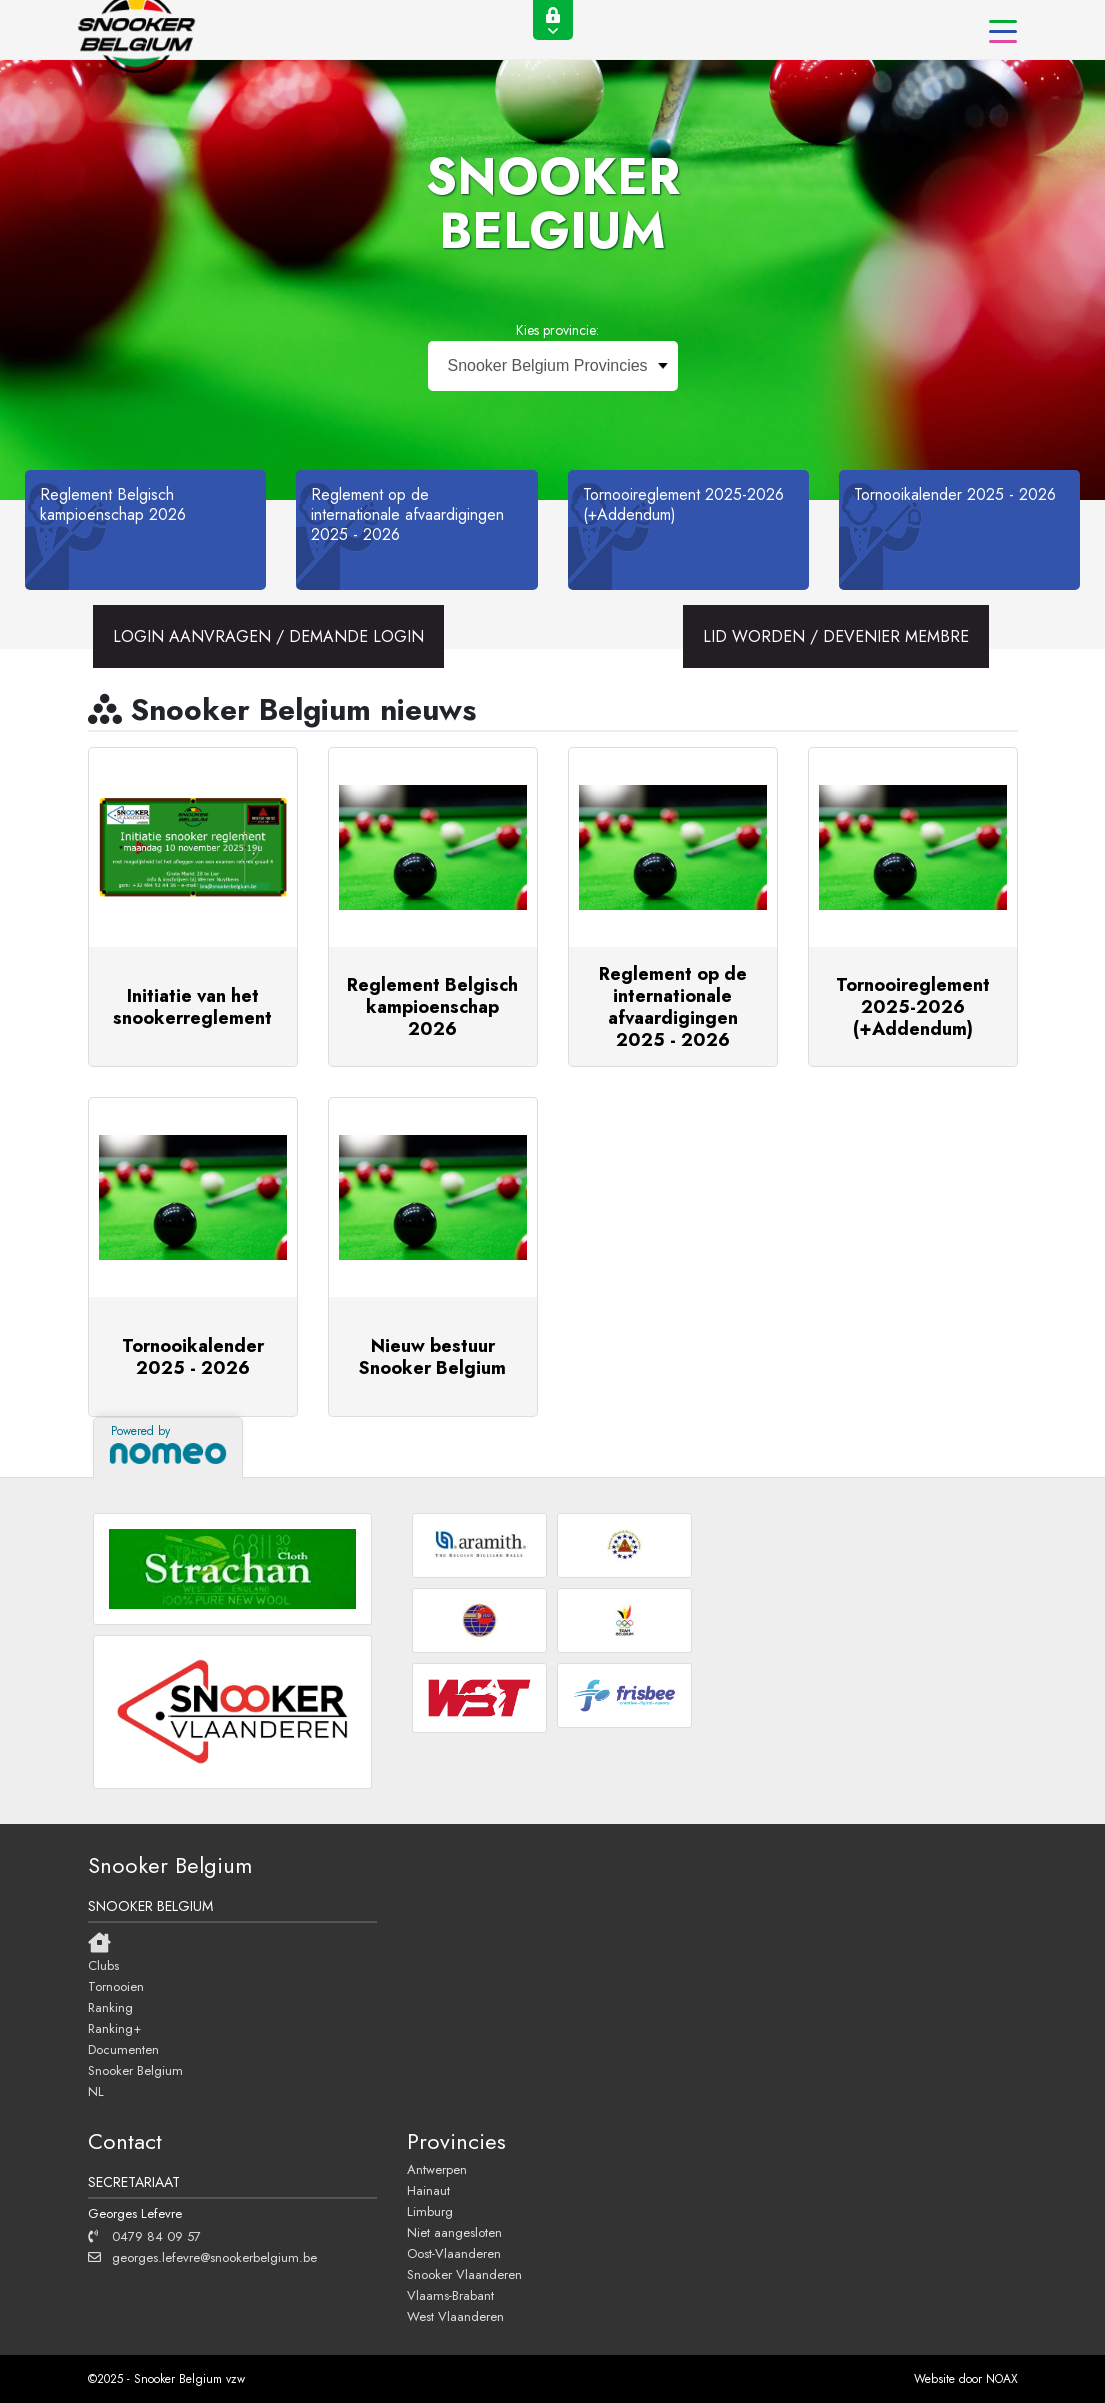 The image size is (1105, 2403). What do you see at coordinates (454, 2253) in the screenshot?
I see `Oost-Vlaanderen` at bounding box center [454, 2253].